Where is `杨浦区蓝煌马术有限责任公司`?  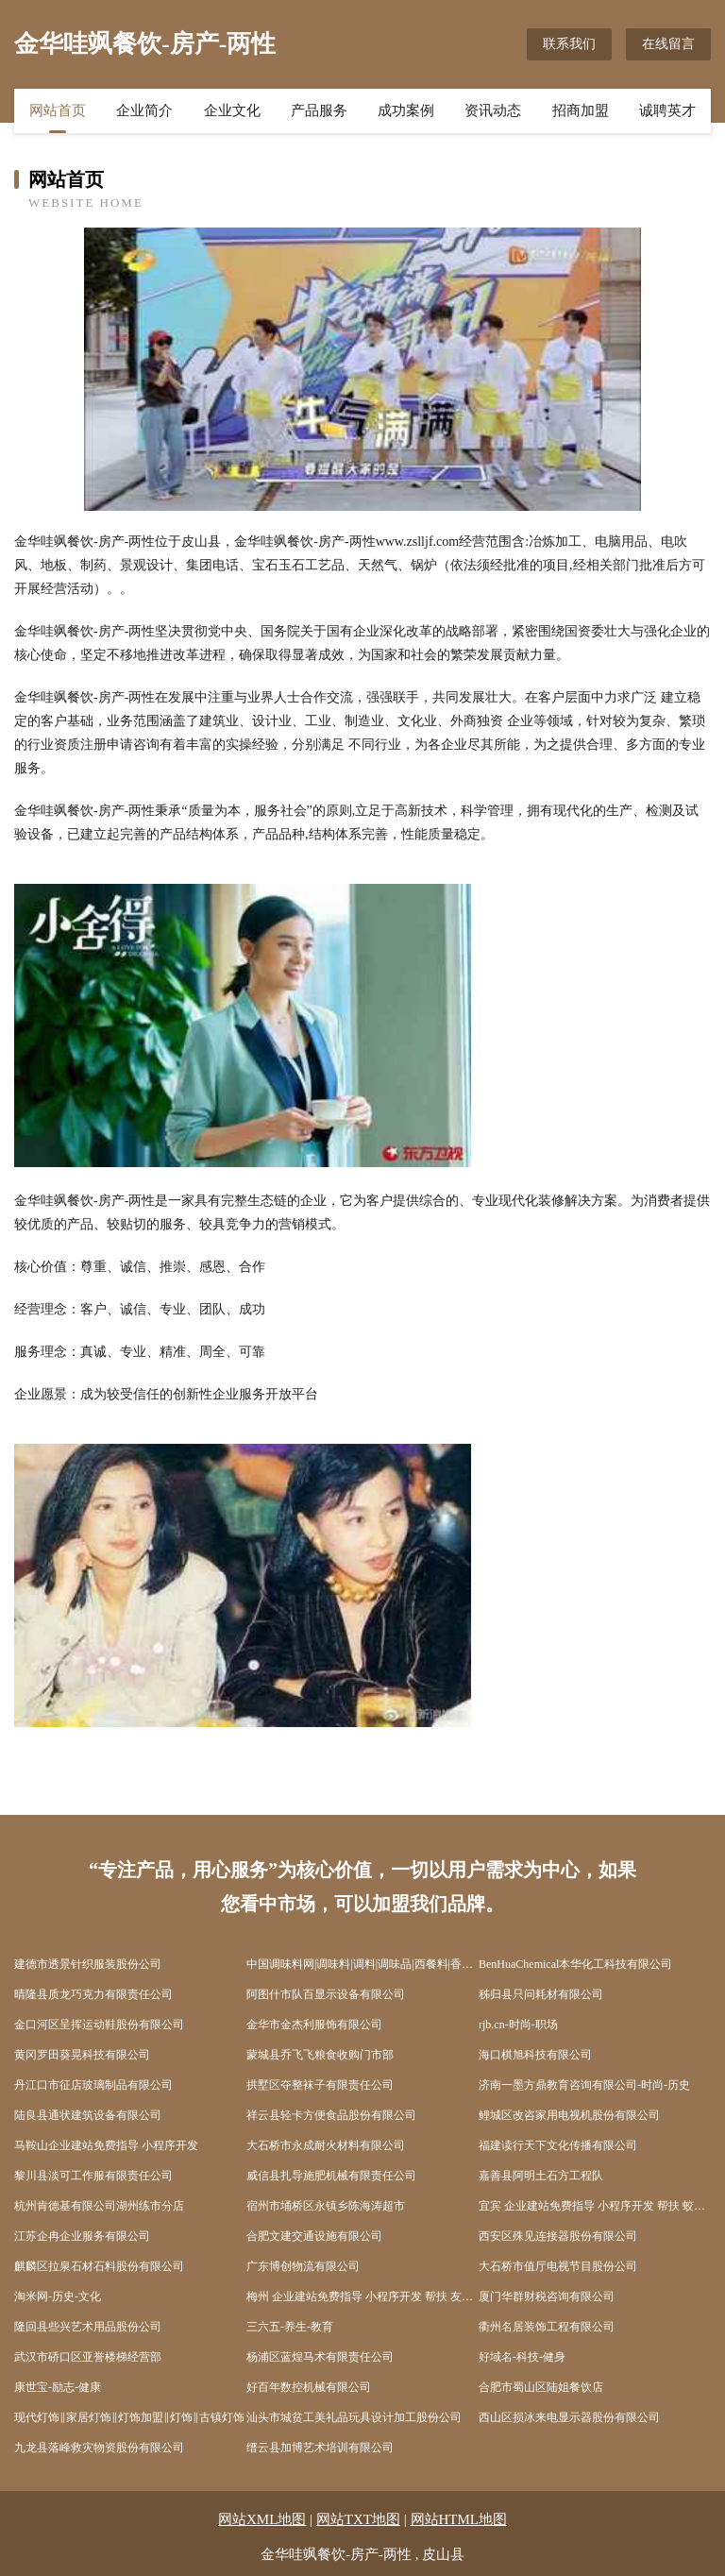 杨浦区蓝煌马术有限责任公司 is located at coordinates (320, 2357).